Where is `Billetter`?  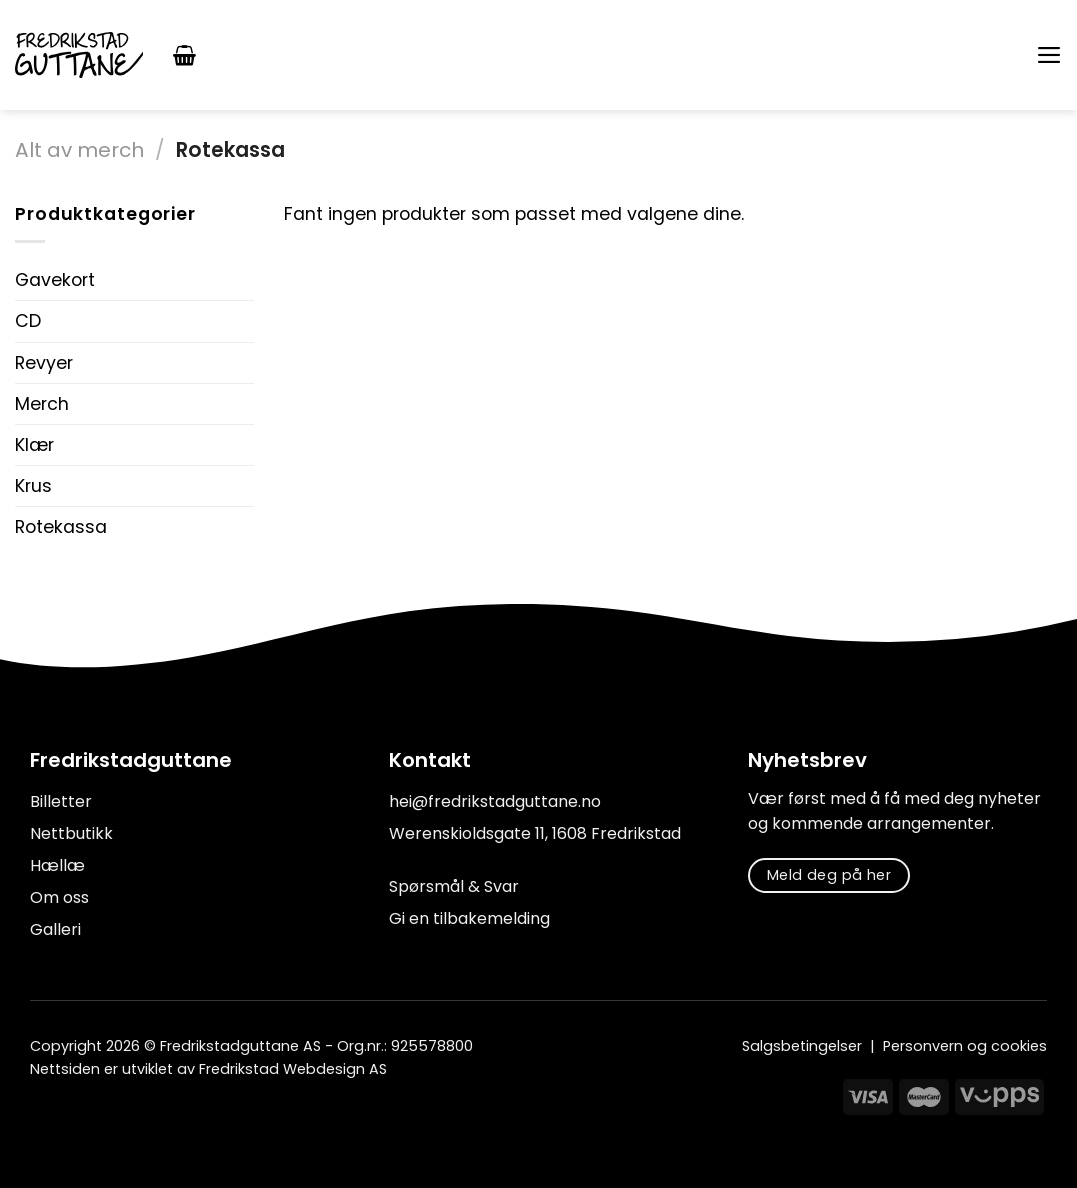
Billetter is located at coordinates (61, 801).